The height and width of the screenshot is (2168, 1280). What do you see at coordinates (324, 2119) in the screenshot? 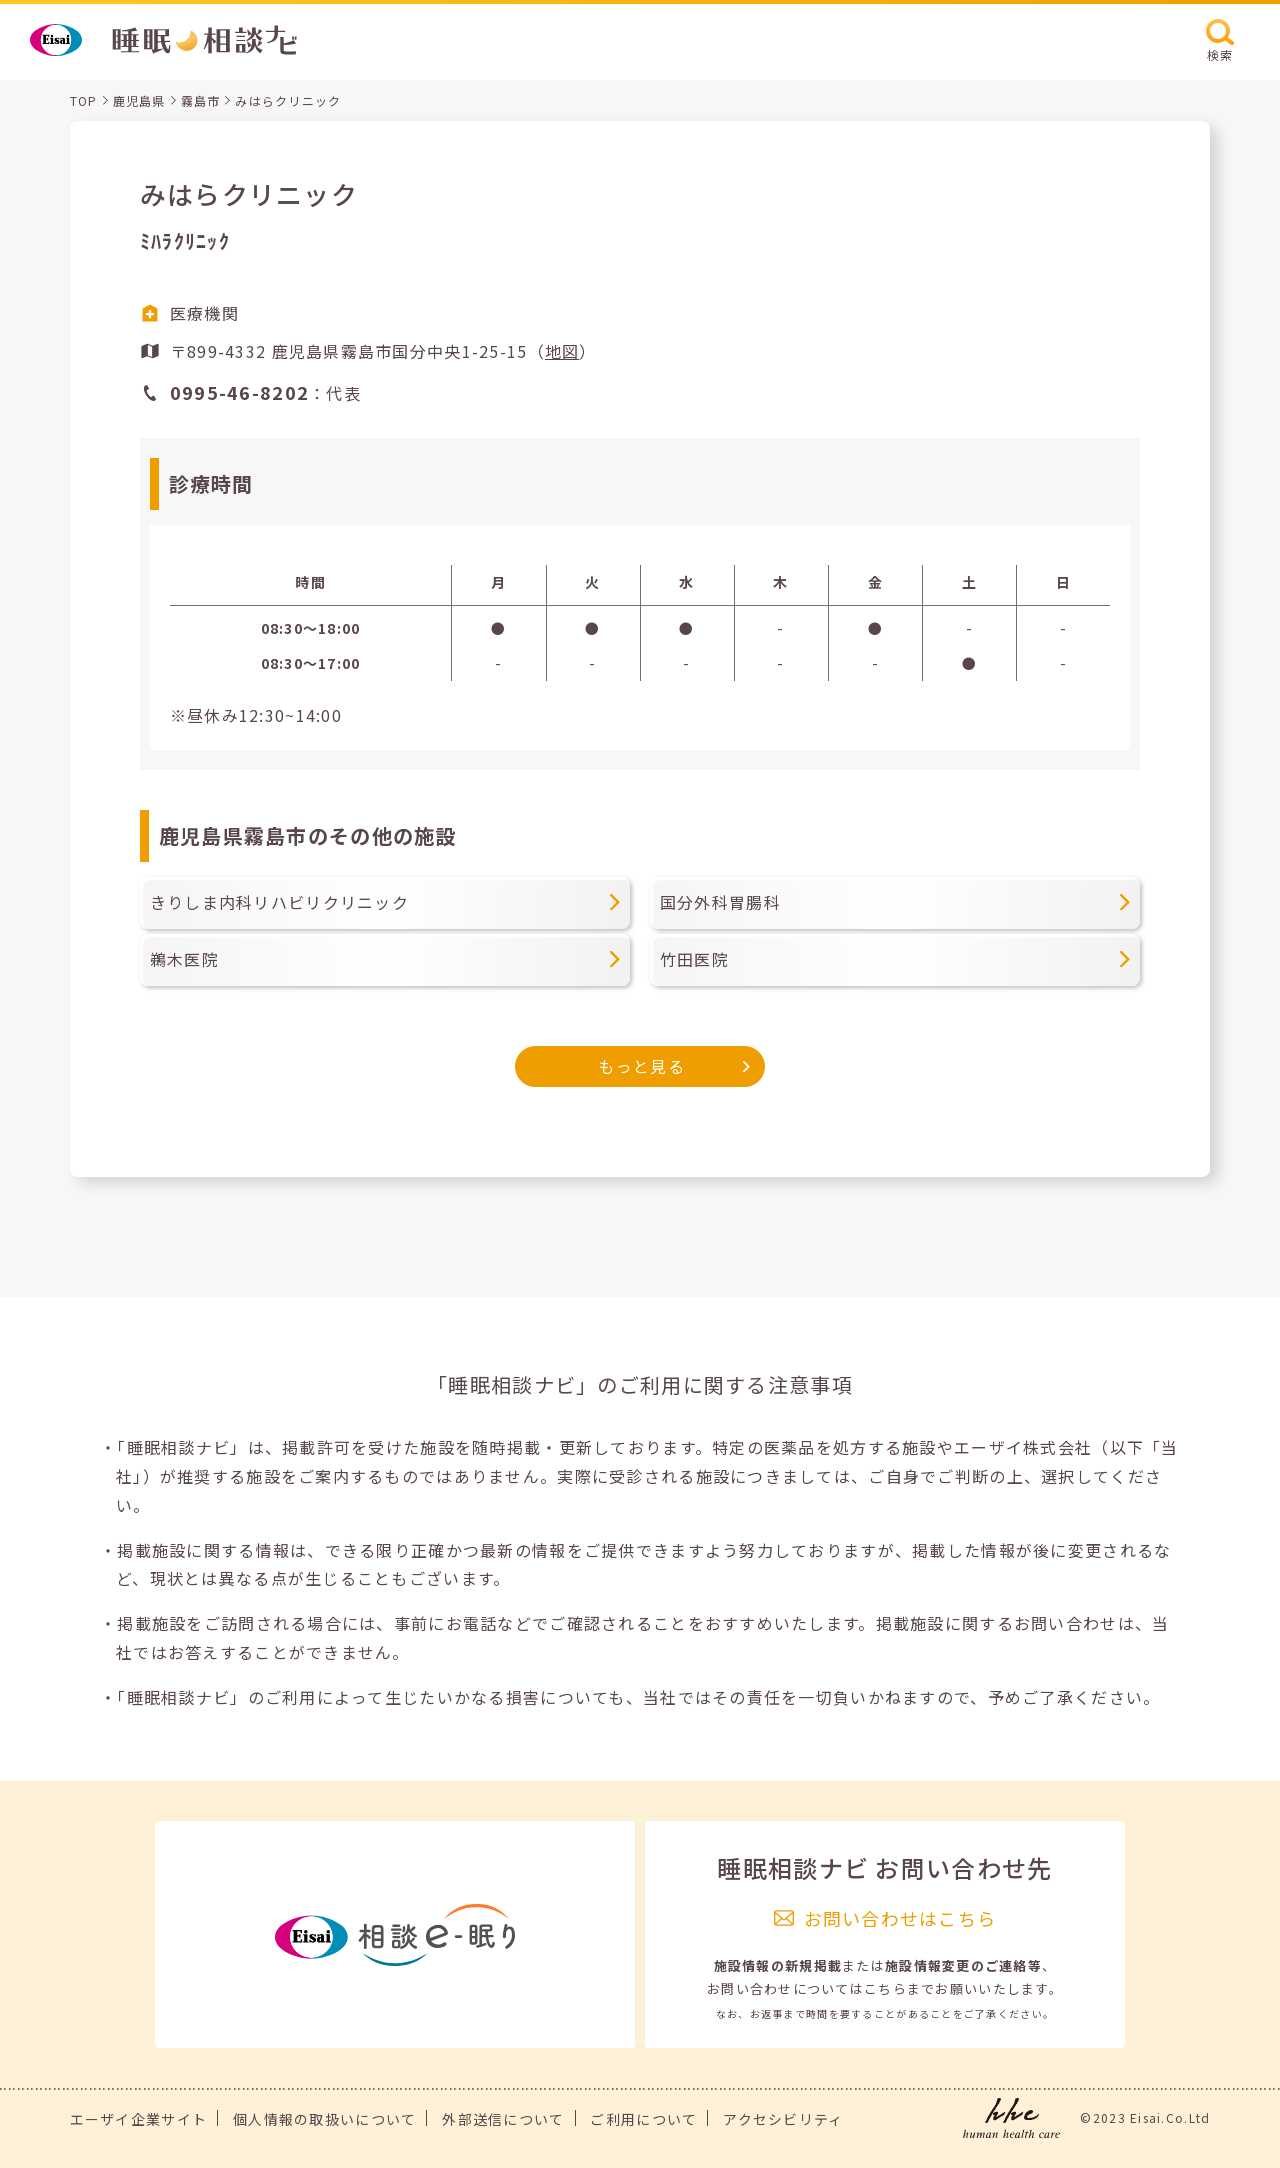
I see `個人情報の取扱いについて` at bounding box center [324, 2119].